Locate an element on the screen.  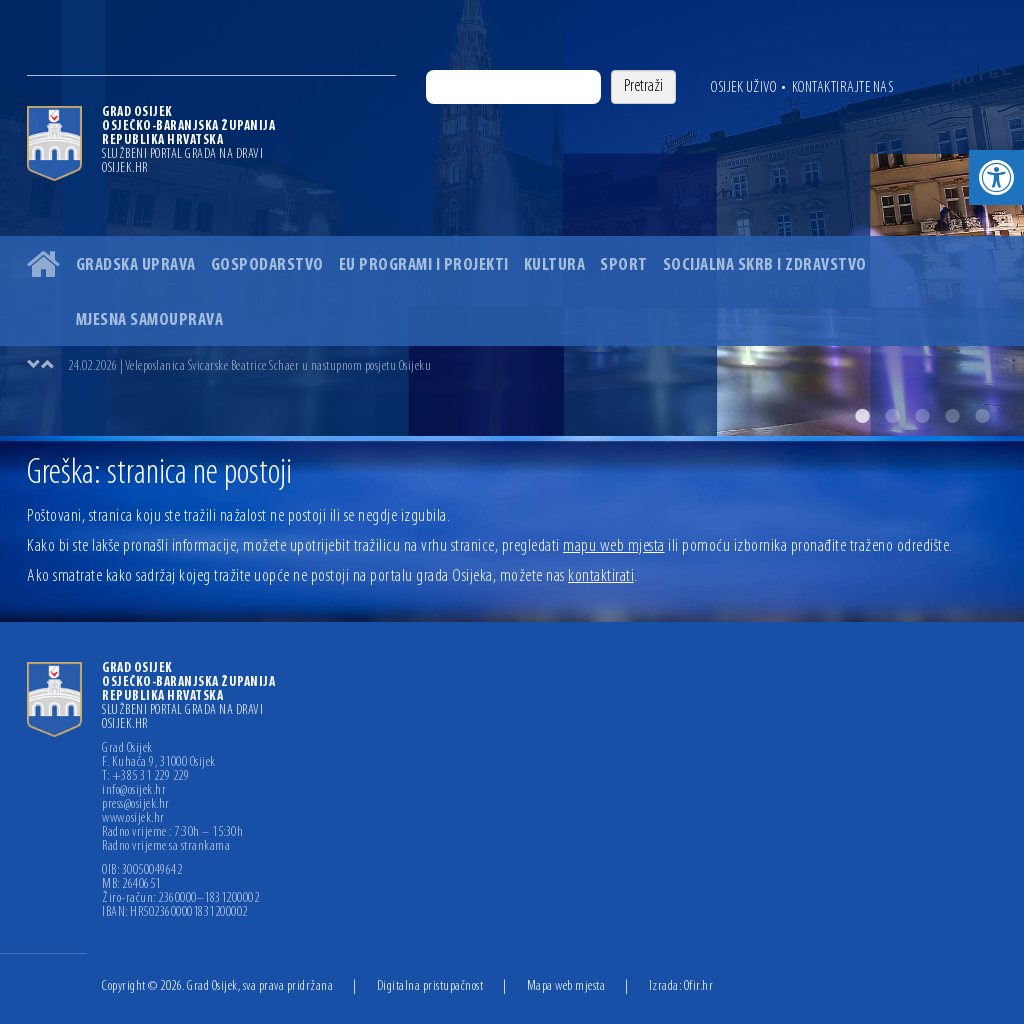
24.02.2026 | Veleposlanica Švicarske Beatrice Schaer u nastupnom posjetu Osijeku is located at coordinates (249, 366).